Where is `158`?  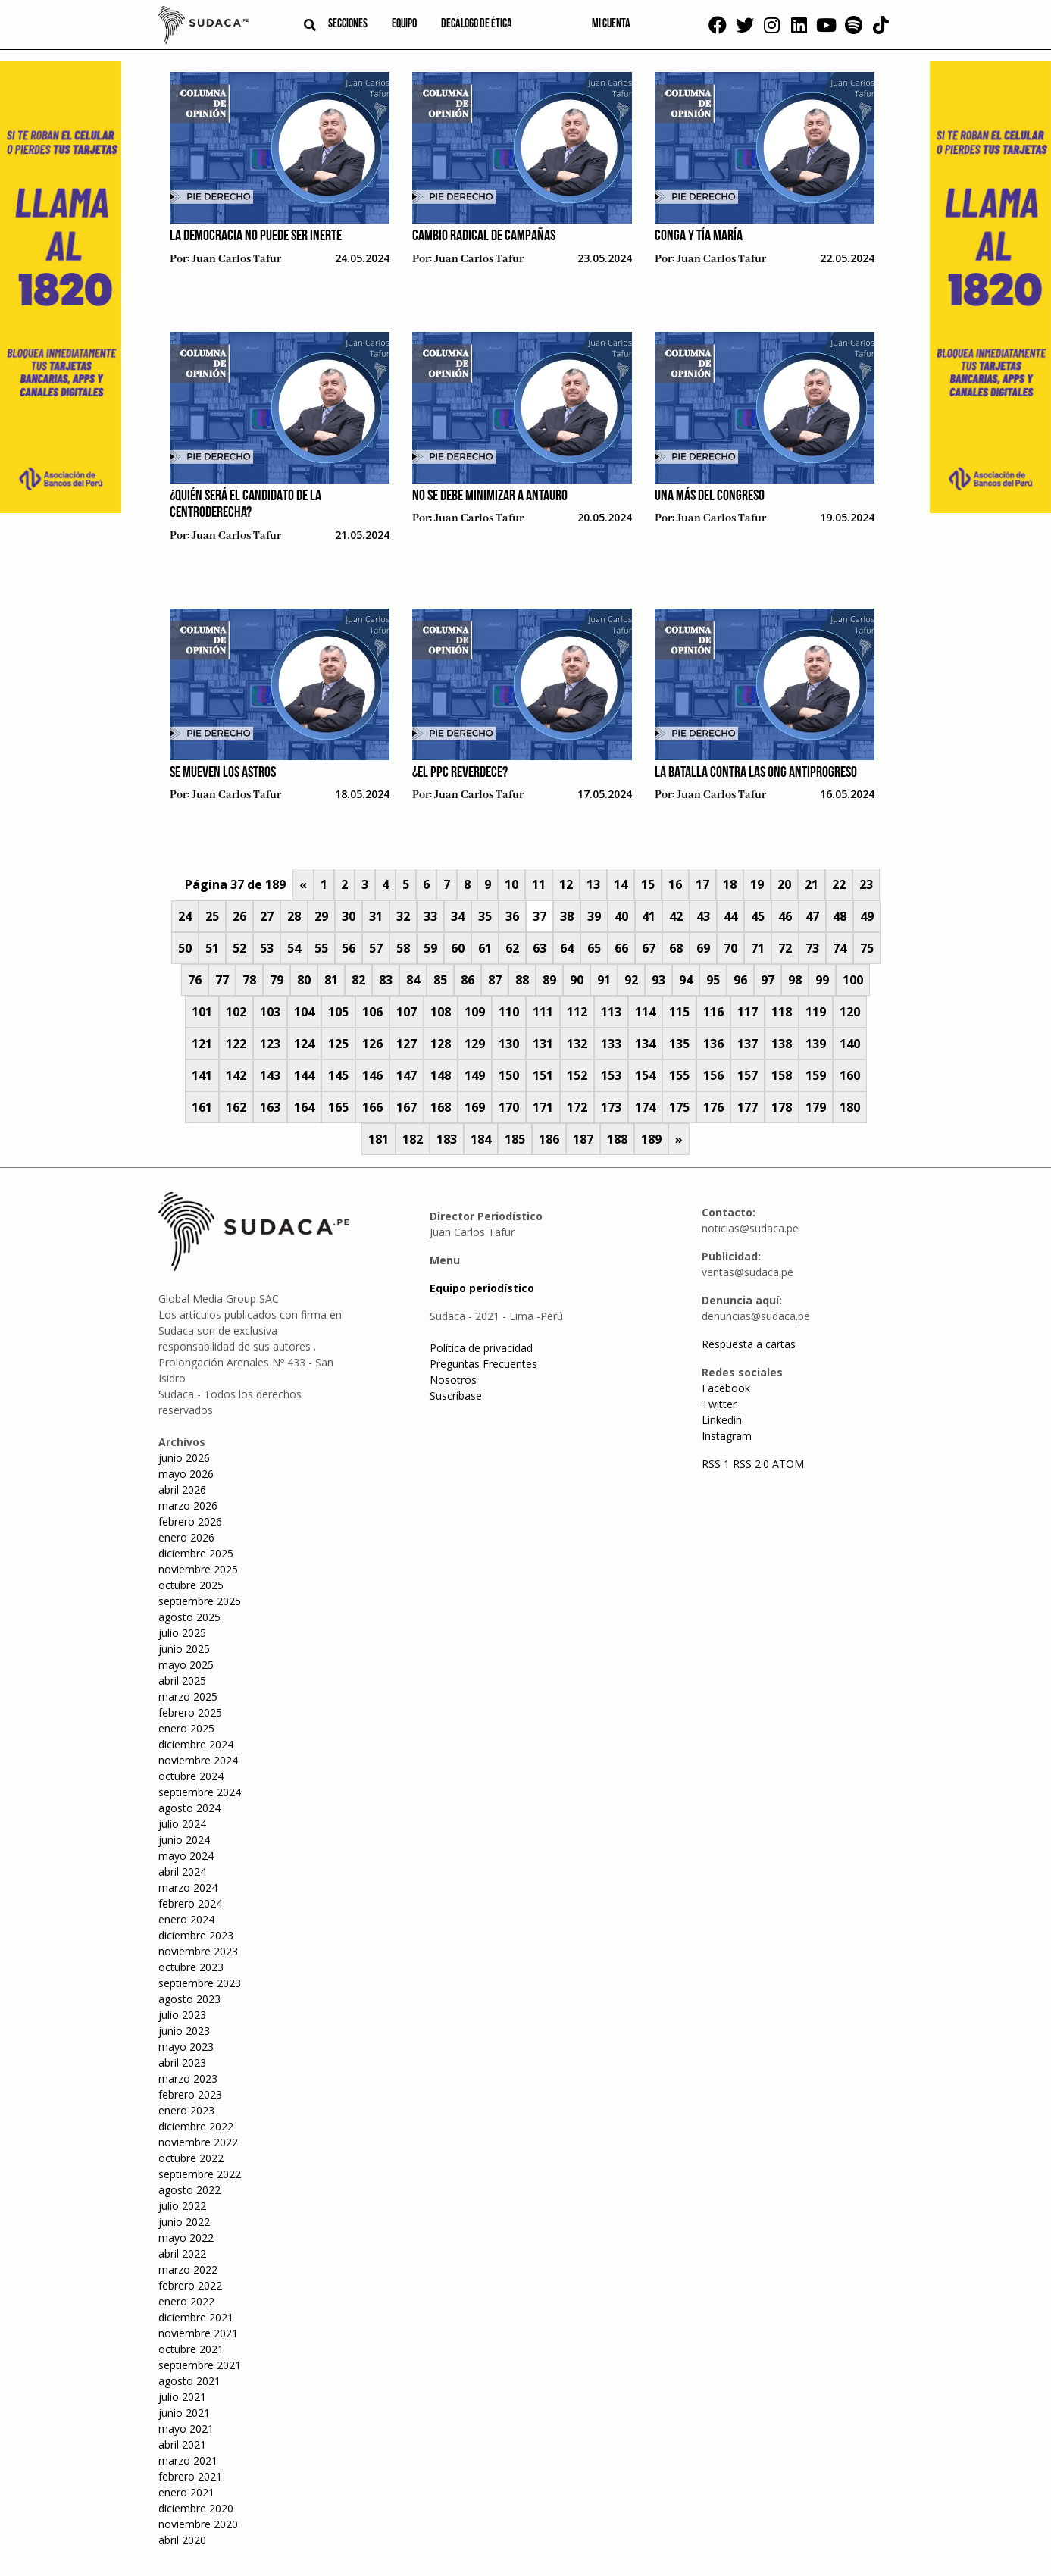
158 is located at coordinates (781, 1075).